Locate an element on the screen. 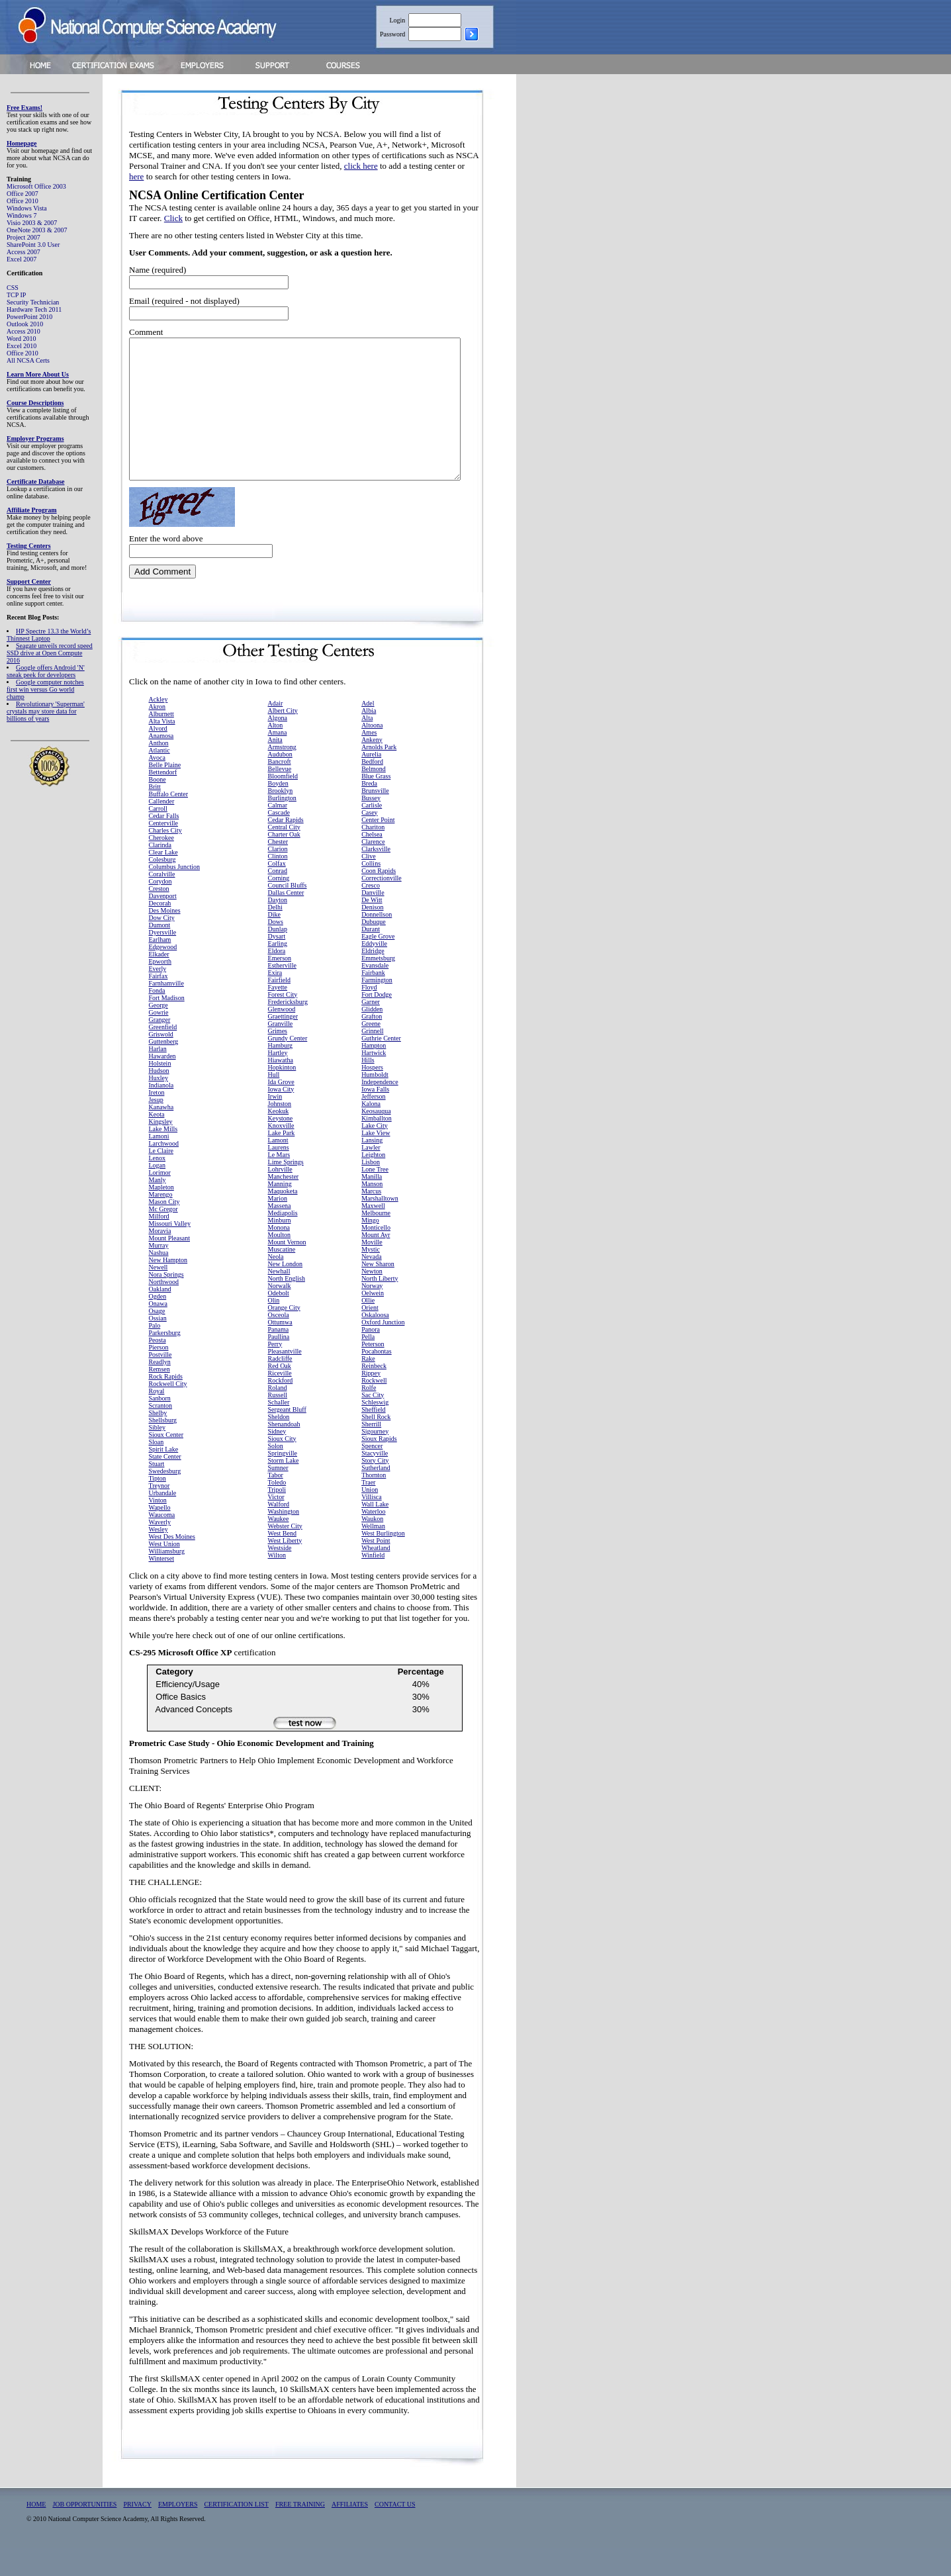 This screenshot has height=2576, width=951. Evansdale is located at coordinates (374, 993).